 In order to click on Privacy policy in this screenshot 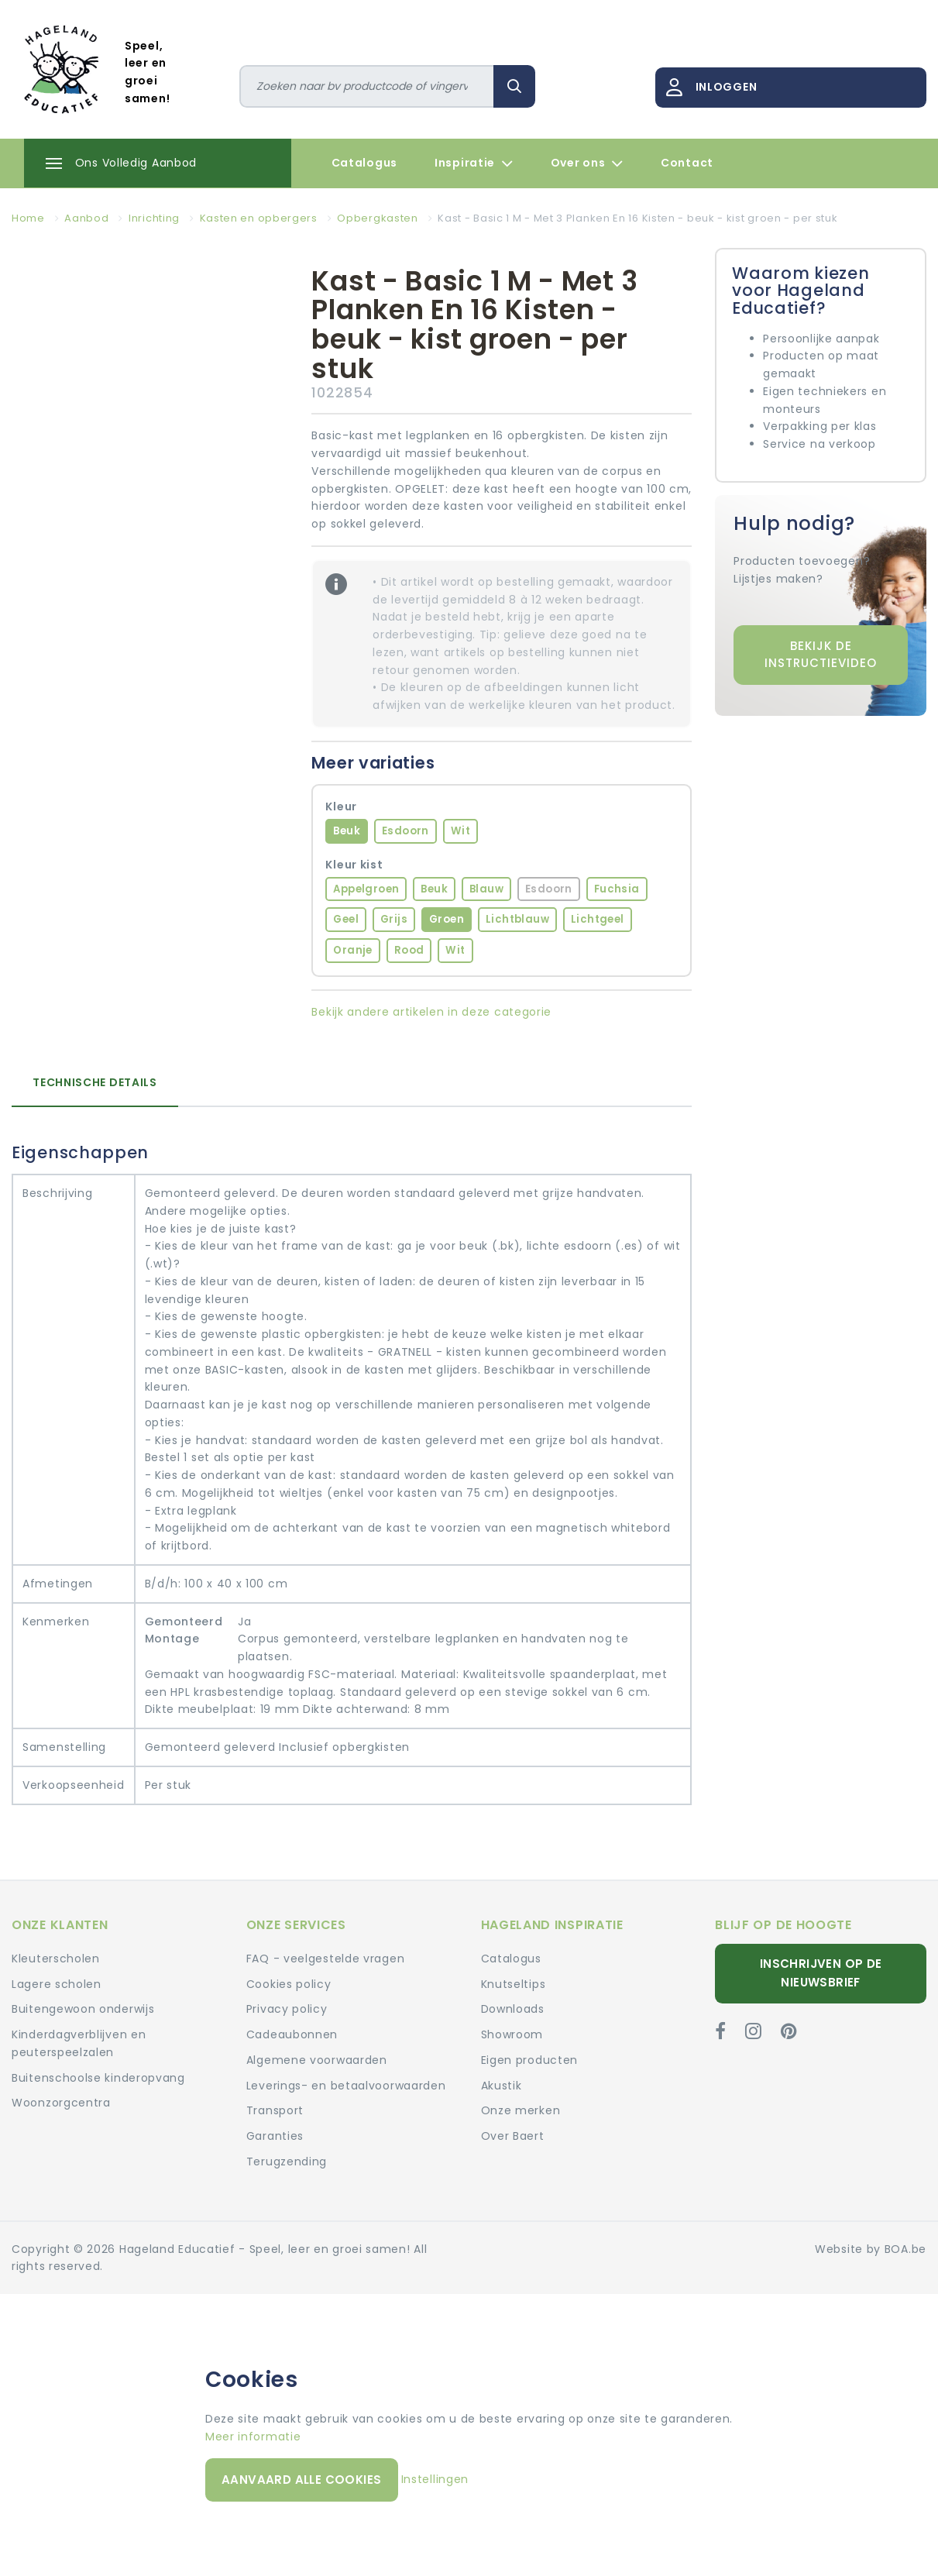, I will do `click(287, 2009)`.